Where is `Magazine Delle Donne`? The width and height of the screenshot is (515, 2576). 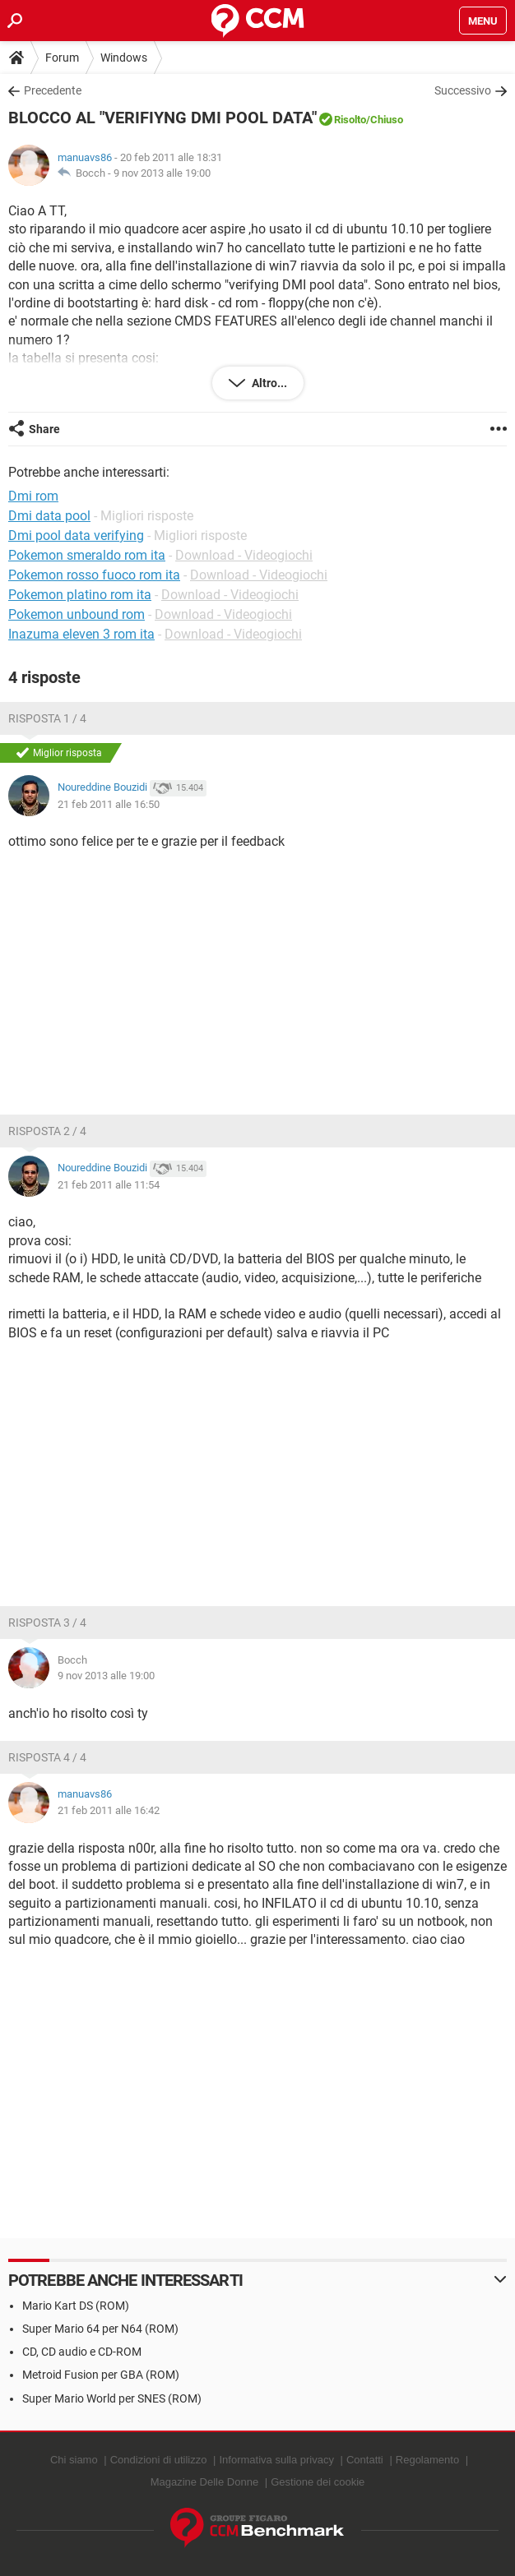
Magazine Delle Donne is located at coordinates (205, 2482).